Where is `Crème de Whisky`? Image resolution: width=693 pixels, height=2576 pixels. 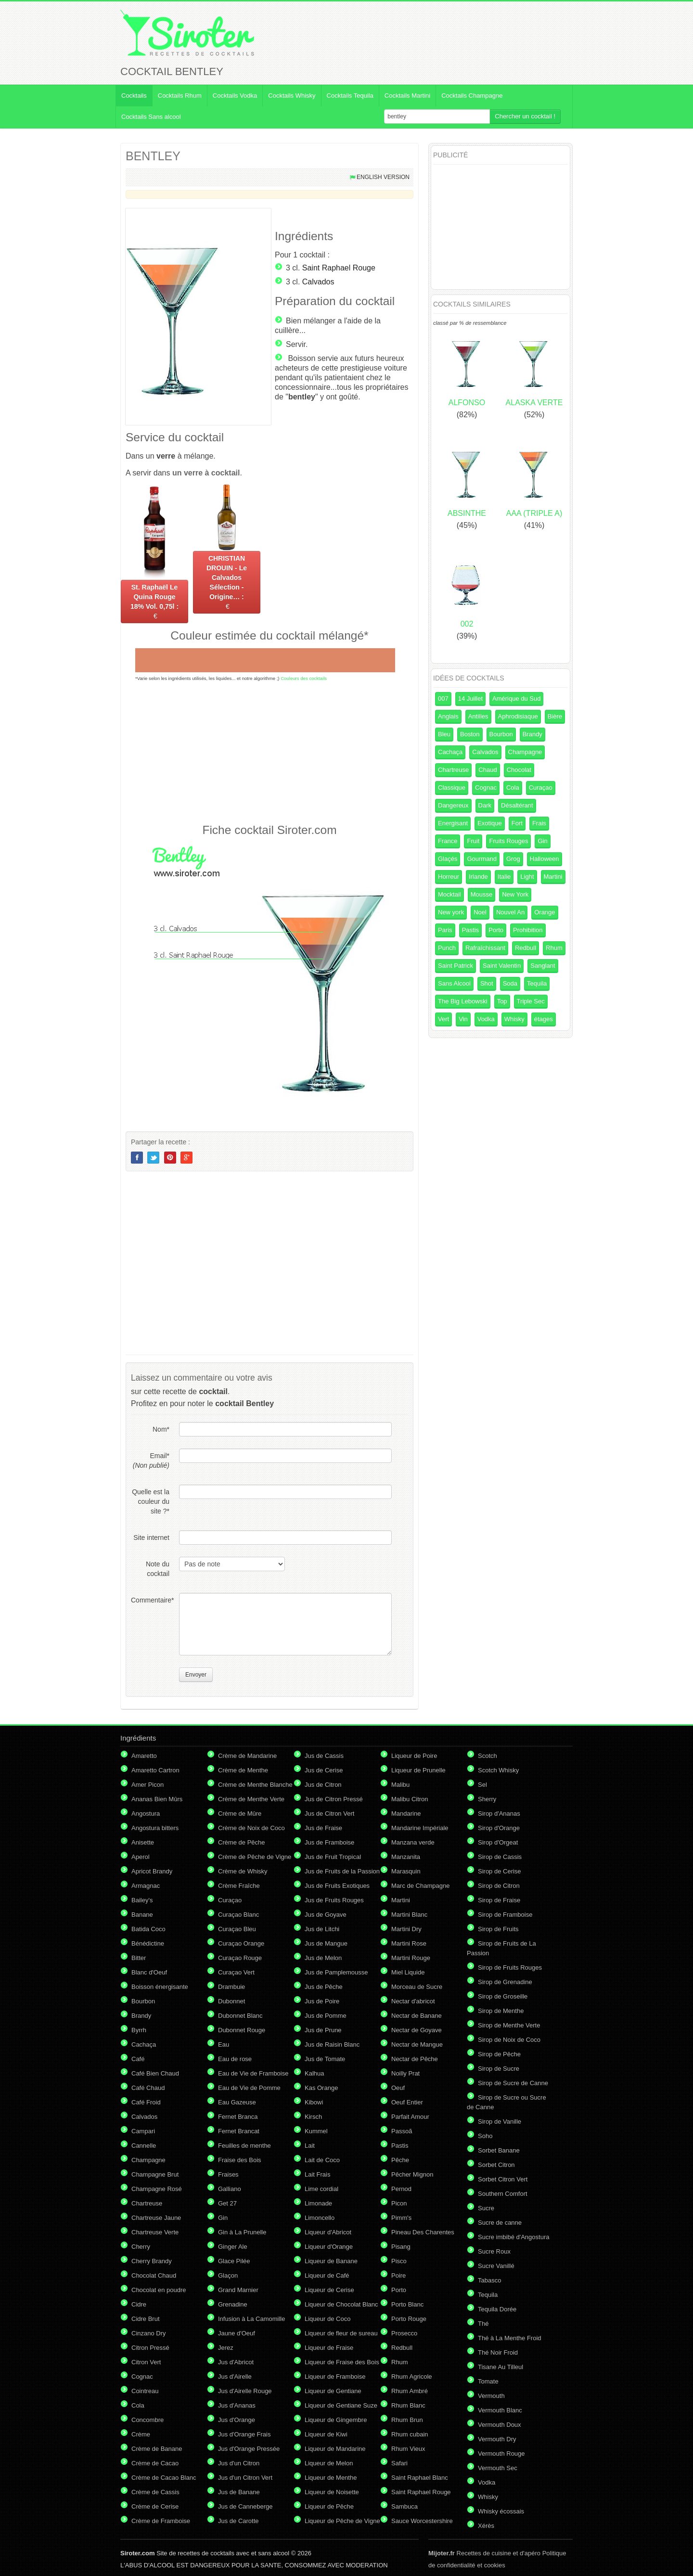
Crème de Whisky is located at coordinates (243, 1871).